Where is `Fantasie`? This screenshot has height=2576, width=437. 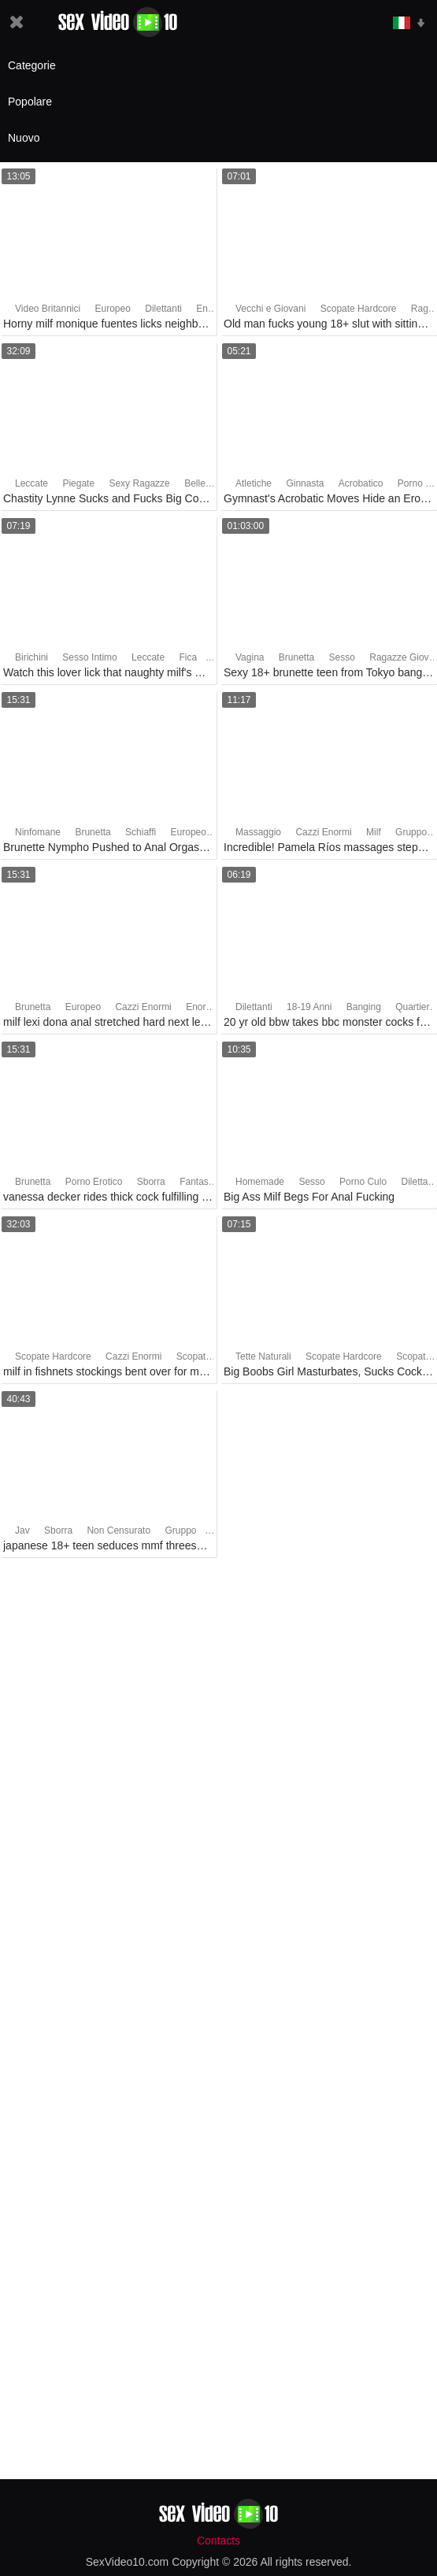
Fantasie is located at coordinates (198, 1181).